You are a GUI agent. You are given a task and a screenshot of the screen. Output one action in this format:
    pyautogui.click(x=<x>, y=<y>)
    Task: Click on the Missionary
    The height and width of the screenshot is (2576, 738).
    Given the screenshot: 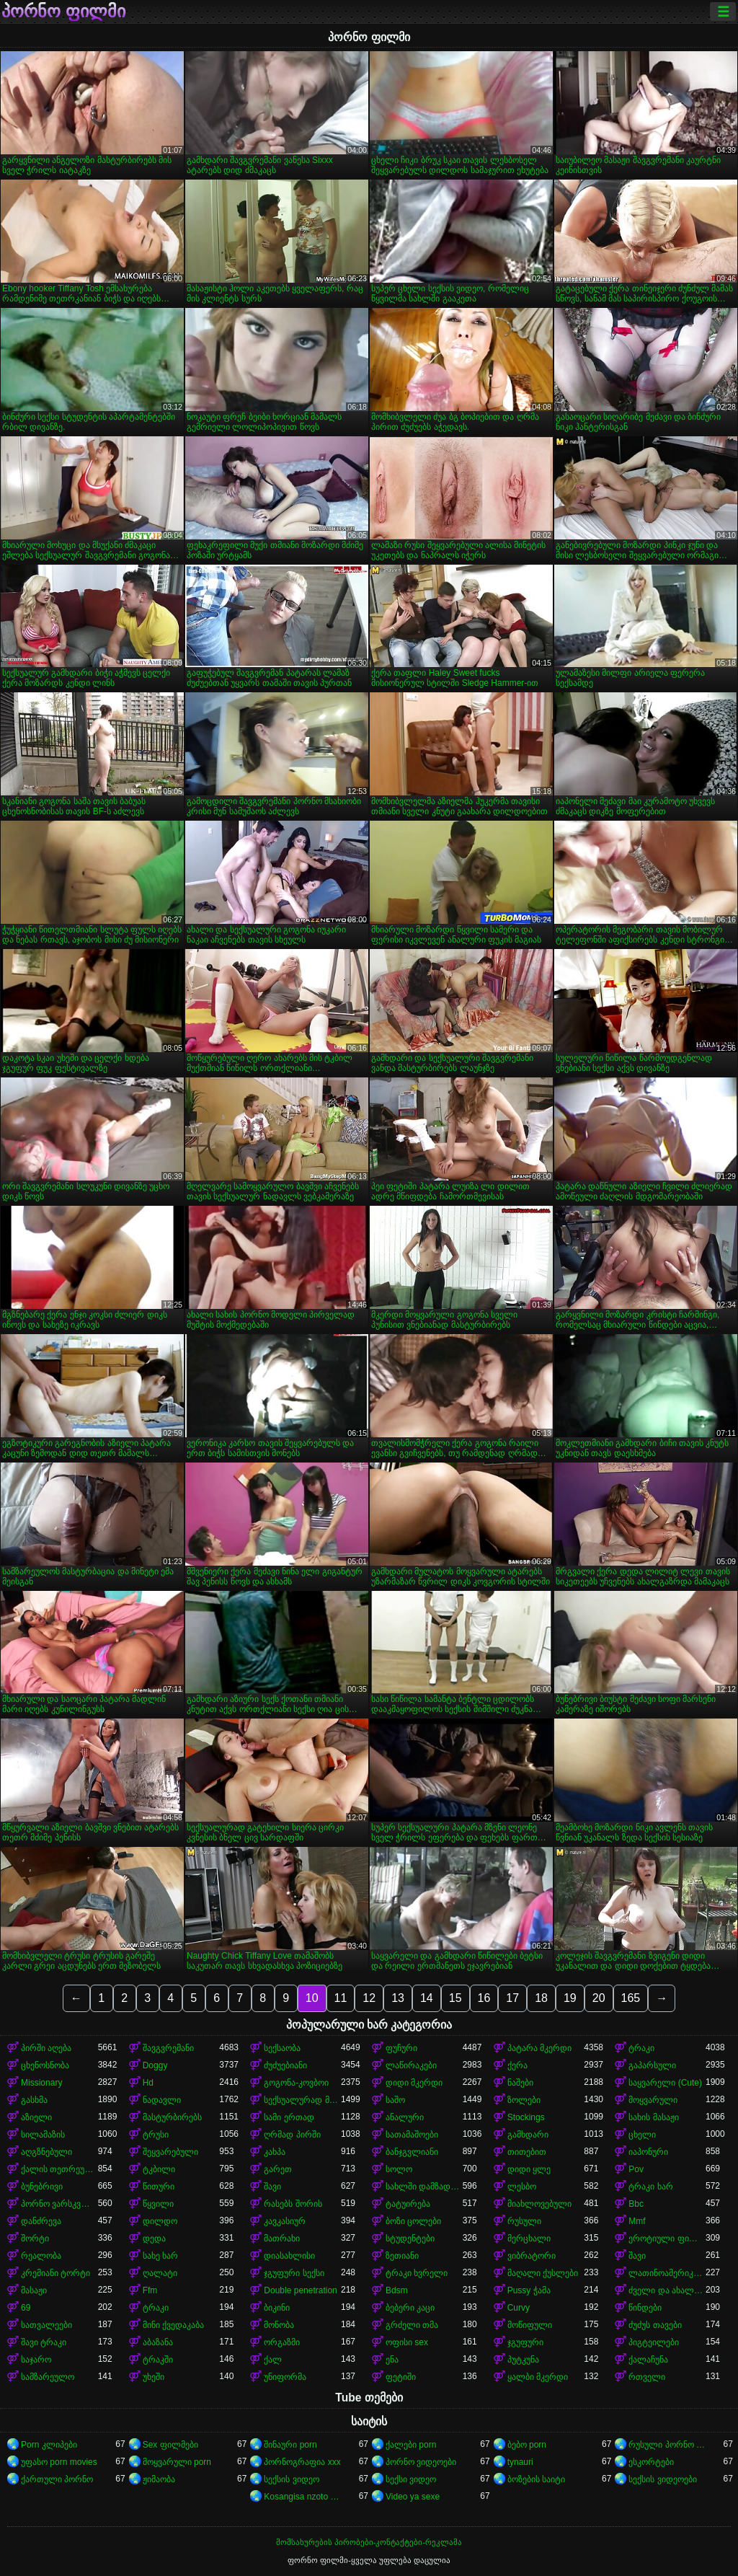 What is the action you would take?
    pyautogui.click(x=41, y=2083)
    